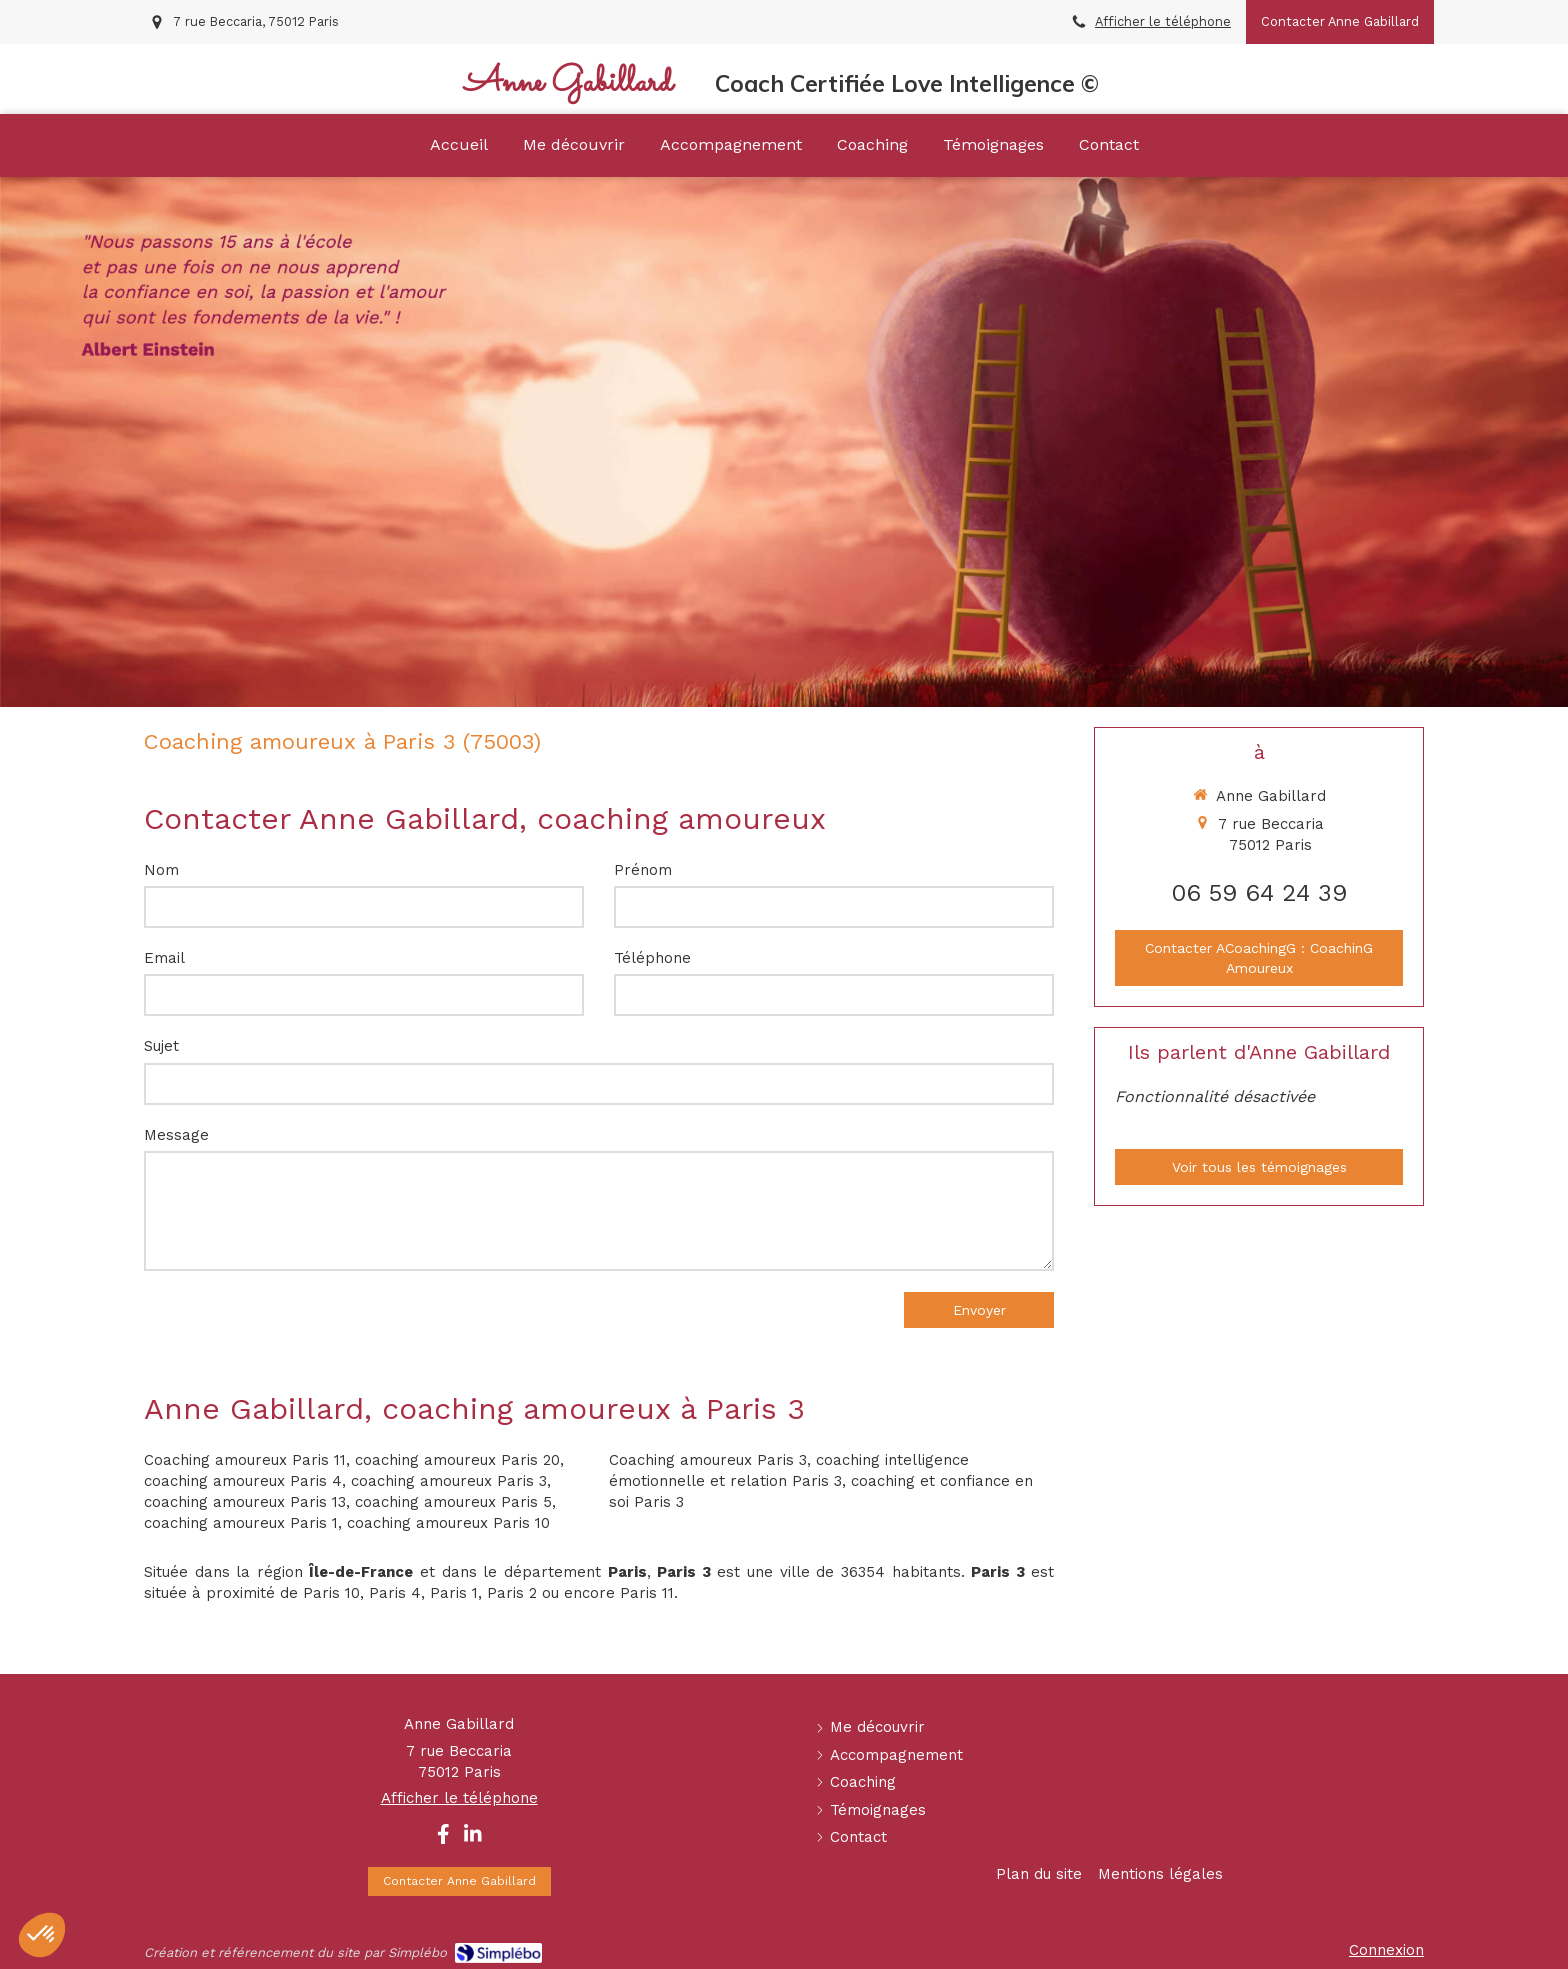 Image resolution: width=1568 pixels, height=1969 pixels. What do you see at coordinates (1259, 893) in the screenshot?
I see `06 59 64 24 39` at bounding box center [1259, 893].